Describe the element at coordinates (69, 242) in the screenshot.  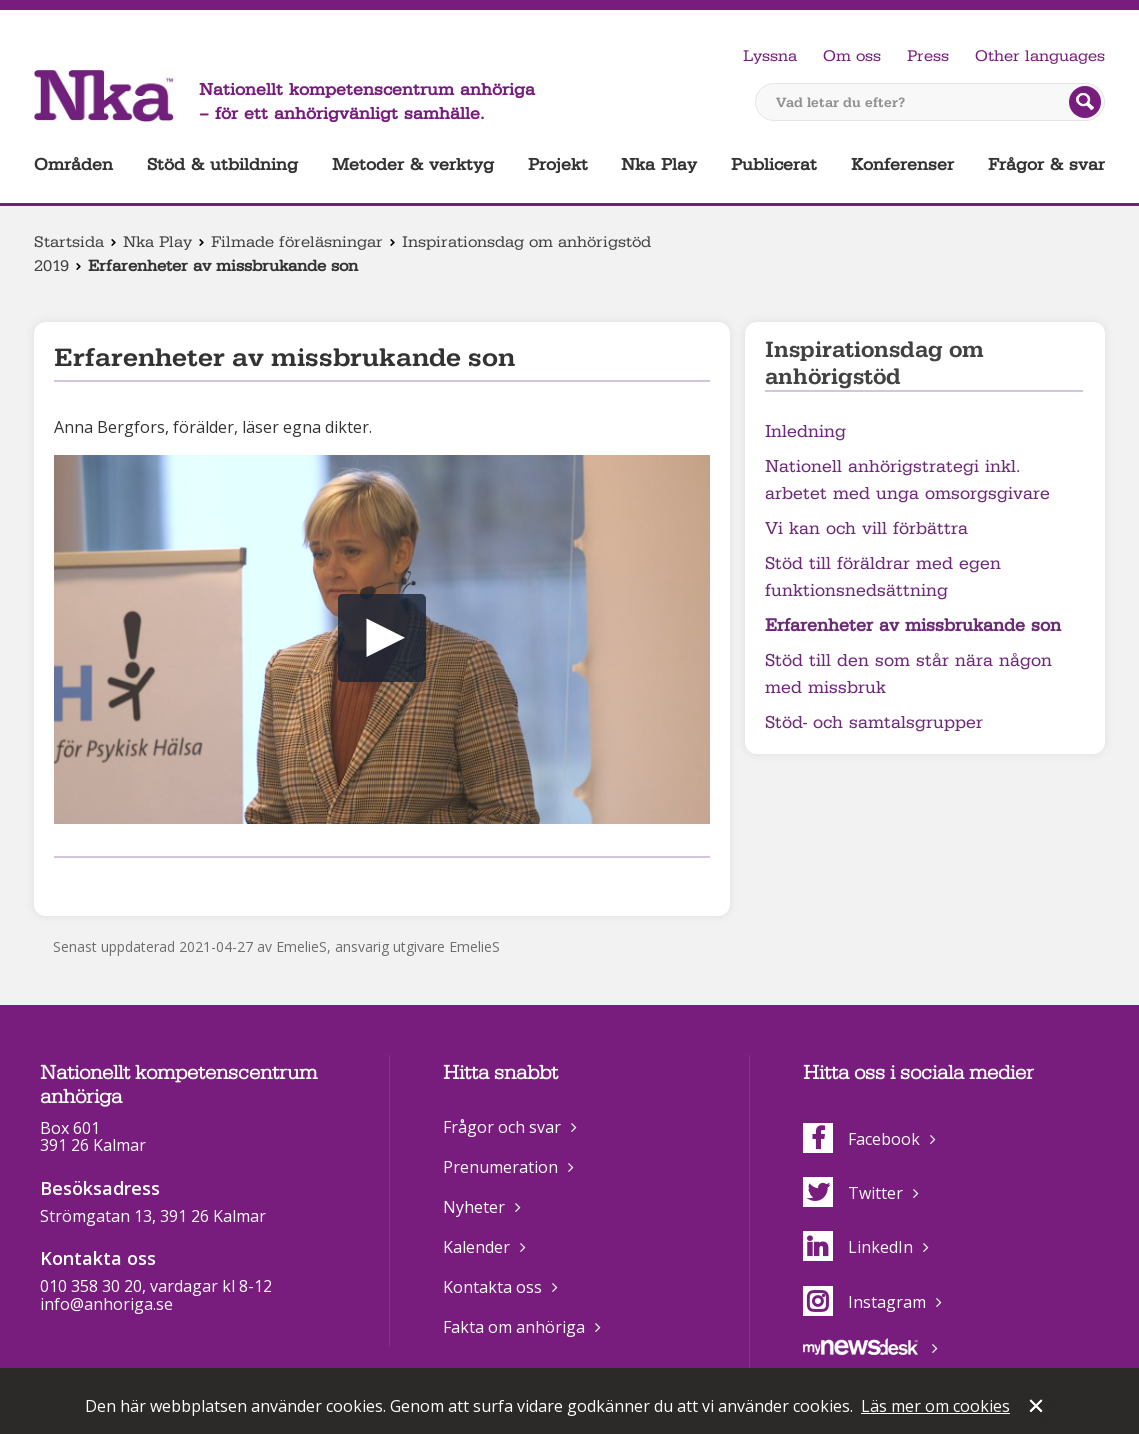
I see `Startsida` at that location.